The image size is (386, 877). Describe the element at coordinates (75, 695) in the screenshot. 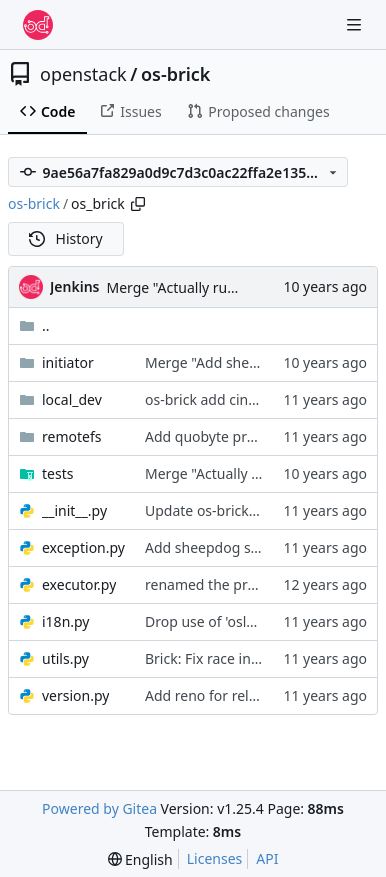

I see `version.py` at that location.